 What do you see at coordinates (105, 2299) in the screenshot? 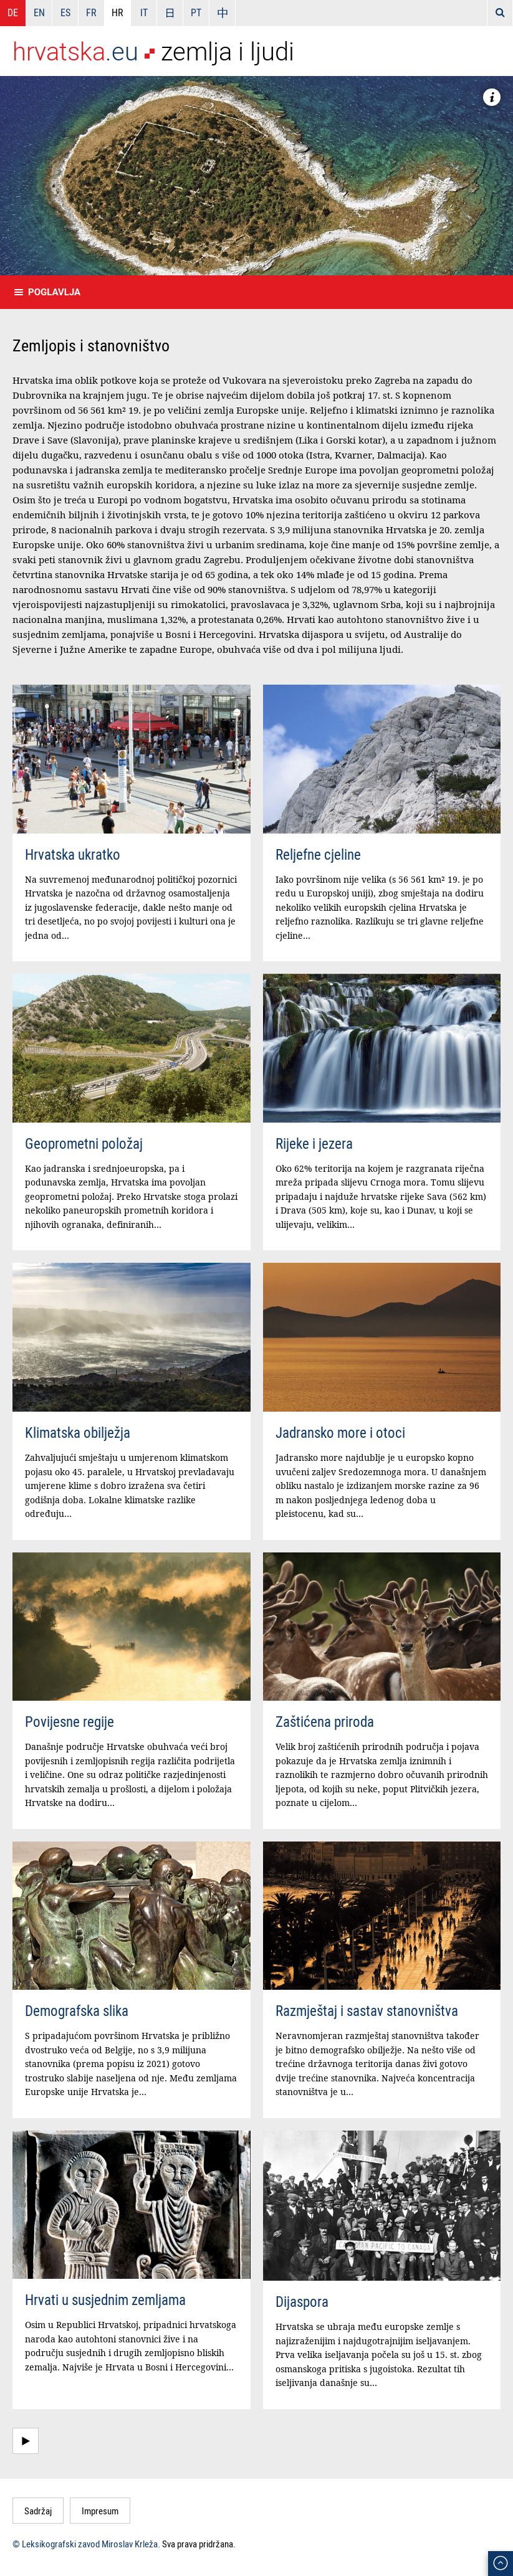
I see `Hrvati u susjednim zemljama` at bounding box center [105, 2299].